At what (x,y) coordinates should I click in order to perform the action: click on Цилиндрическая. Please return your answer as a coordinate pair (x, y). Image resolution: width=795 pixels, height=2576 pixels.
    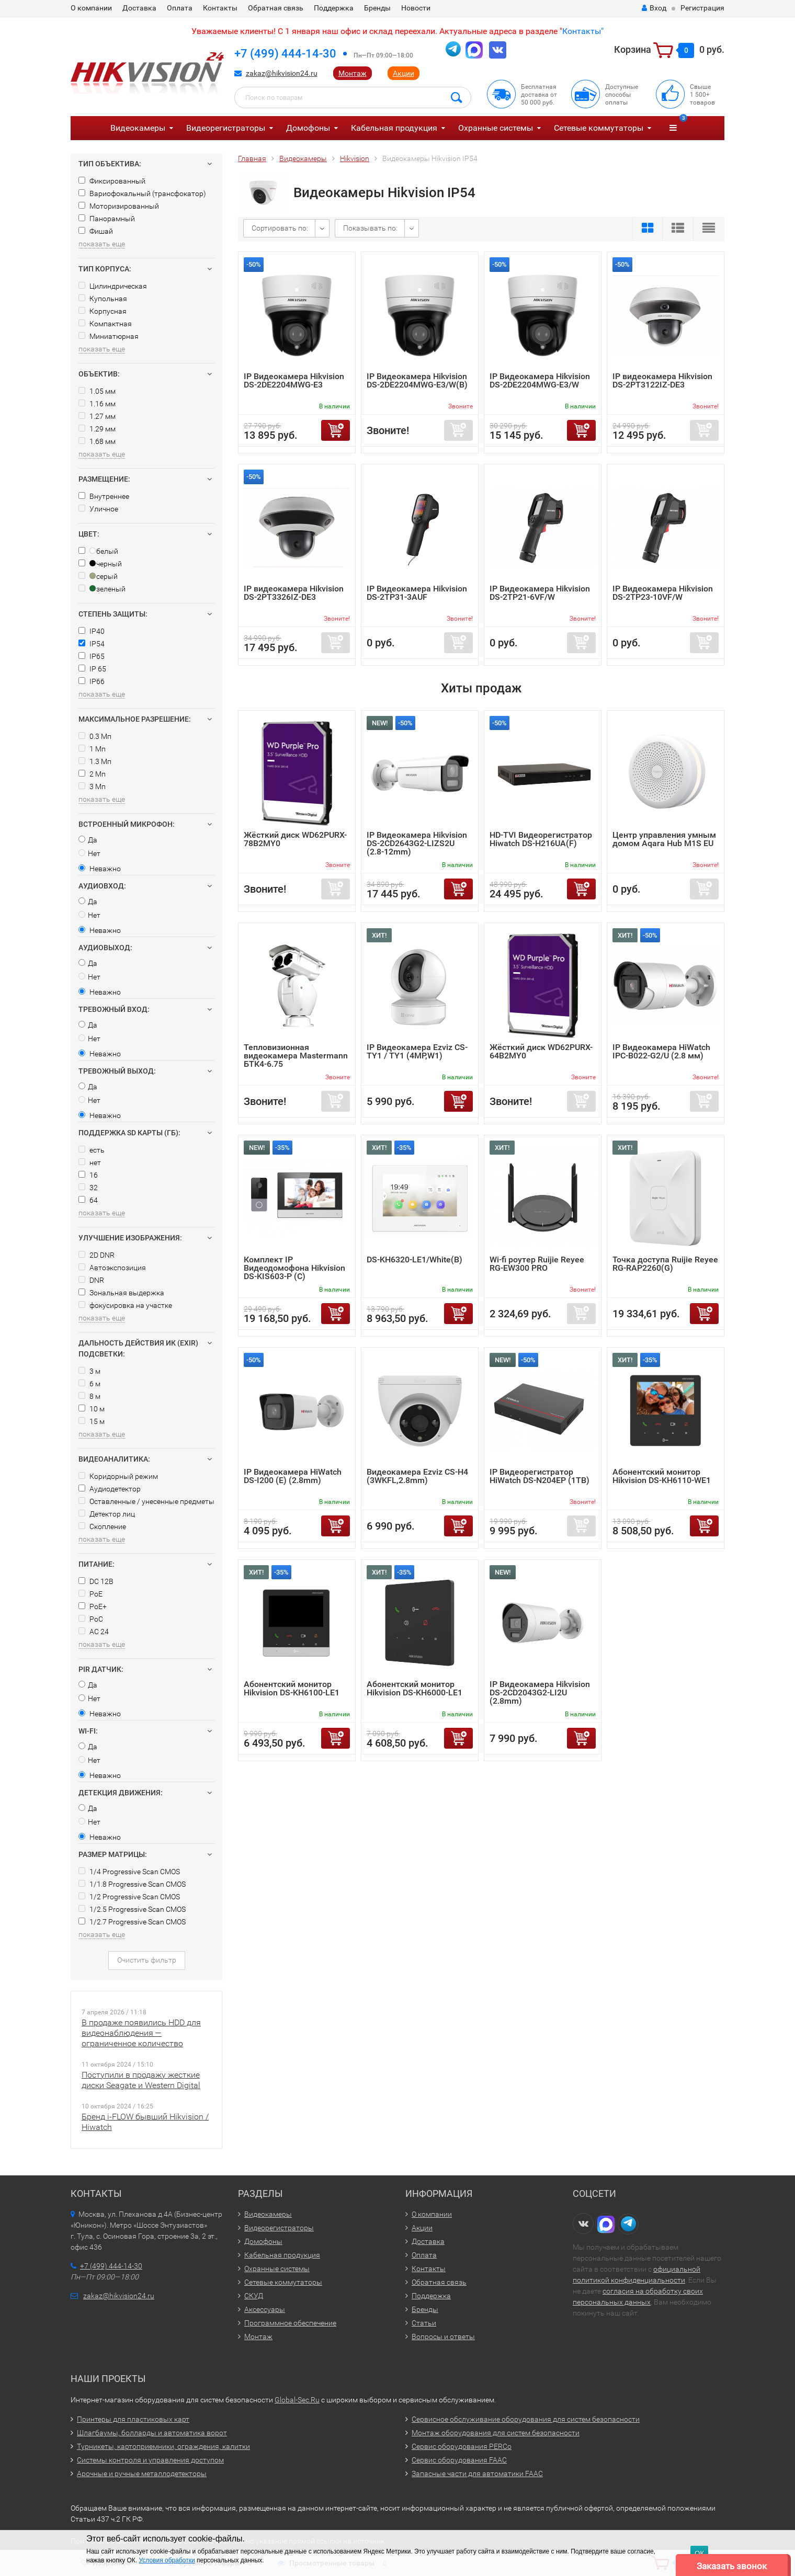
    Looking at the image, I should click on (112, 286).